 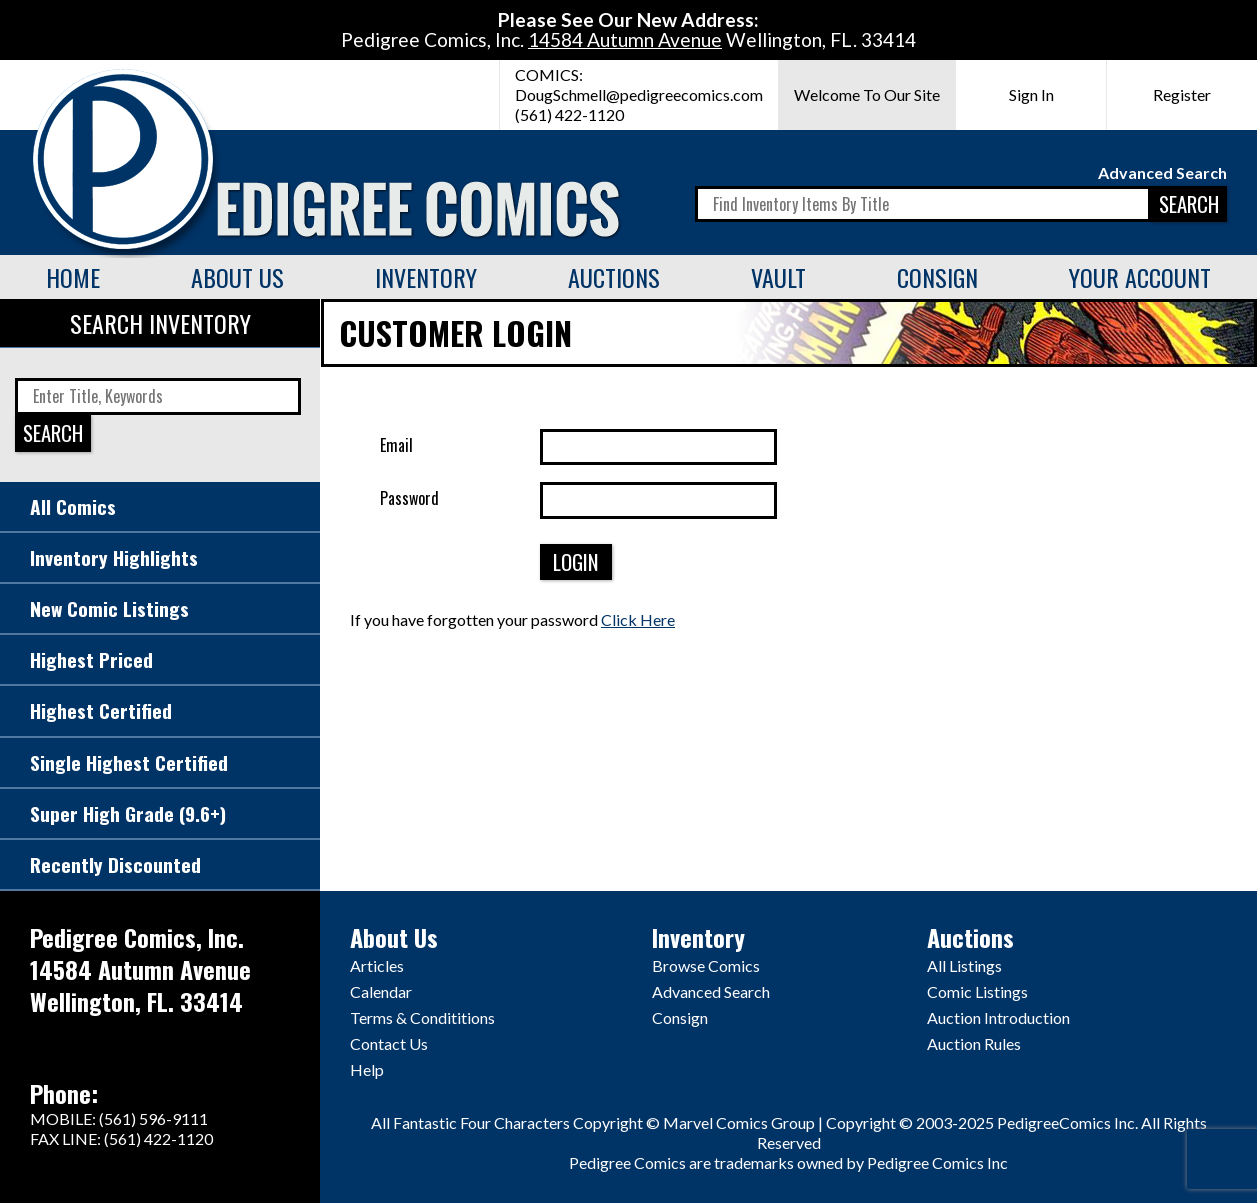 What do you see at coordinates (91, 659) in the screenshot?
I see `Highest Priced` at bounding box center [91, 659].